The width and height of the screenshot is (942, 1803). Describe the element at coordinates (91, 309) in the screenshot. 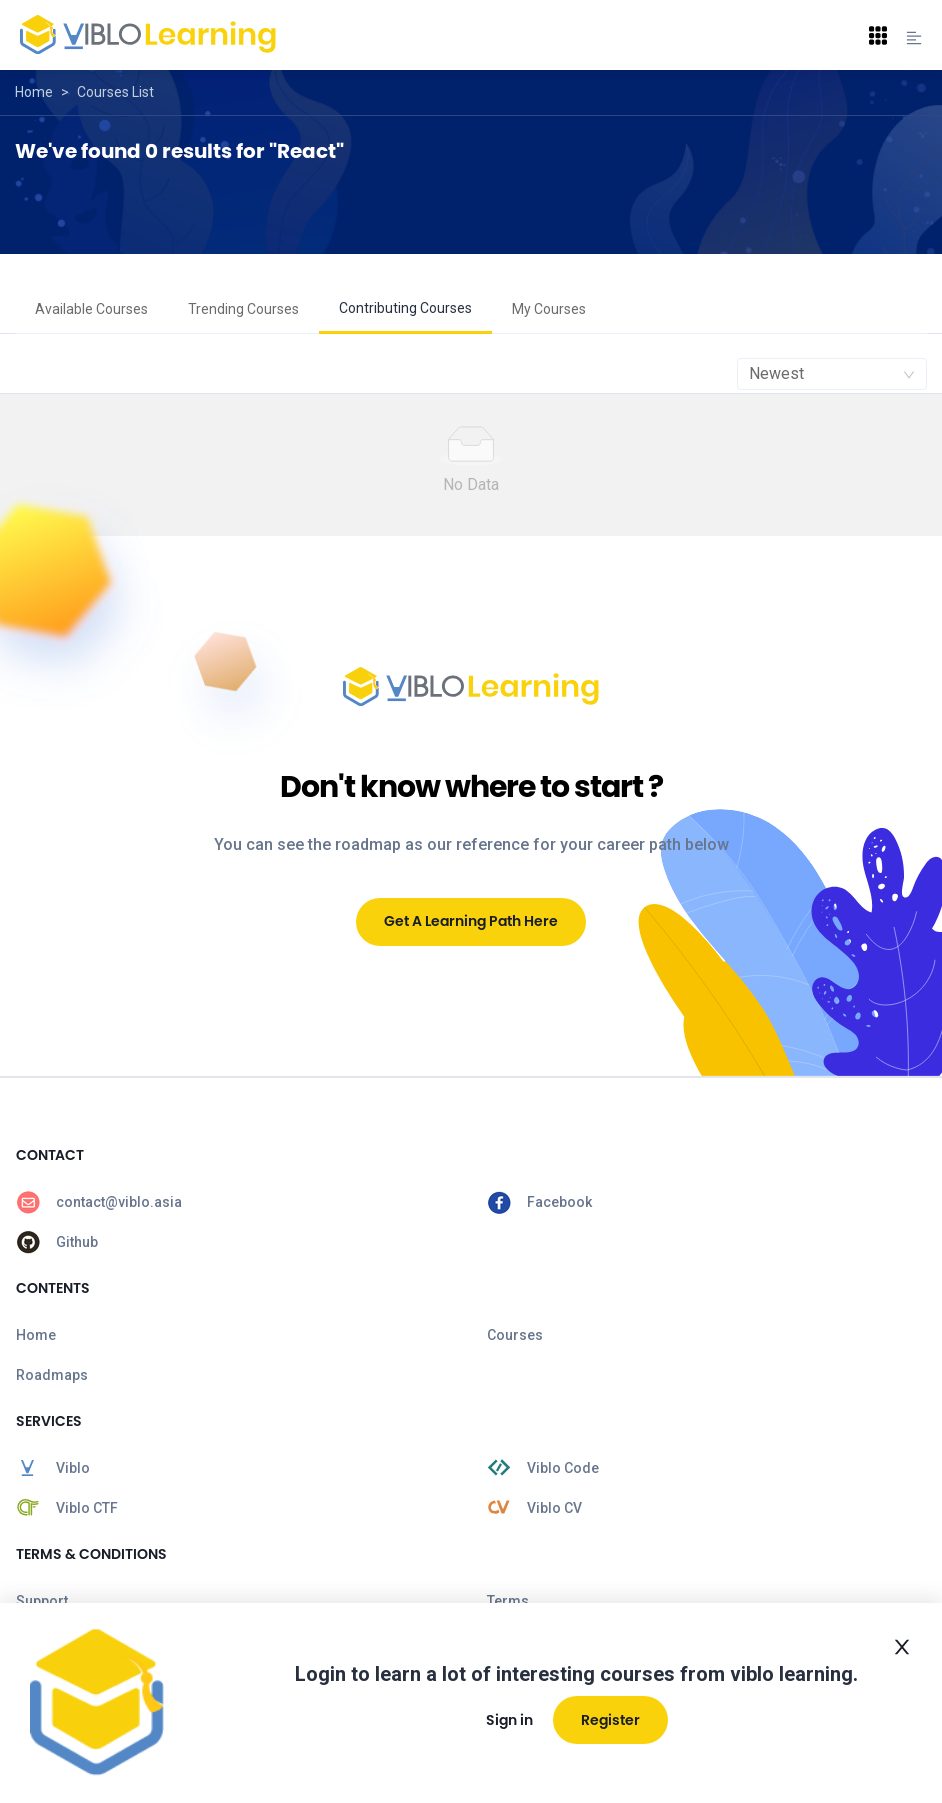

I see `Available Courses` at that location.